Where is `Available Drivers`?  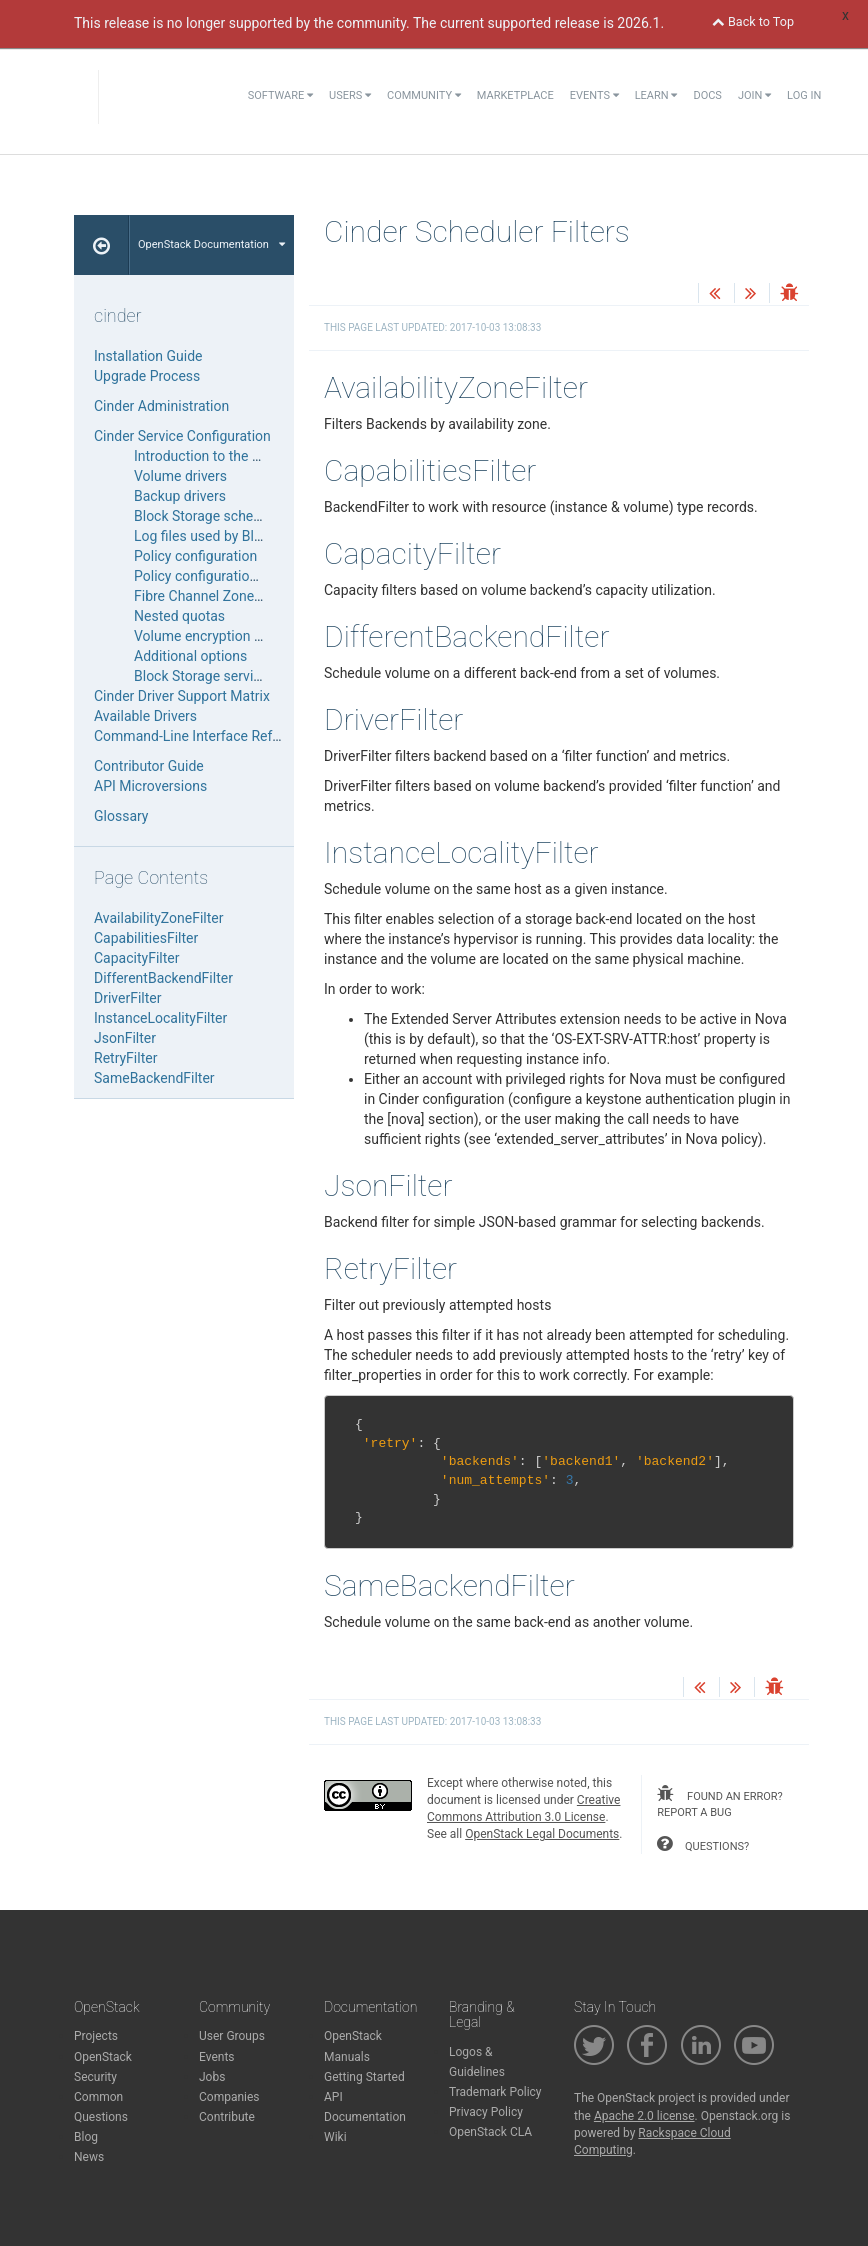
Available Drivers is located at coordinates (145, 716).